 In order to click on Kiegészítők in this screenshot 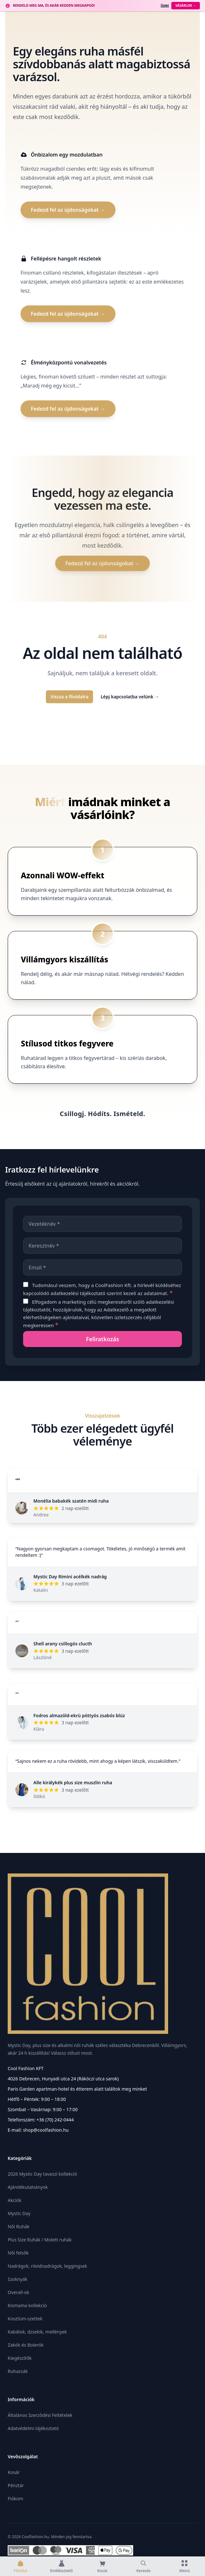, I will do `click(20, 2358)`.